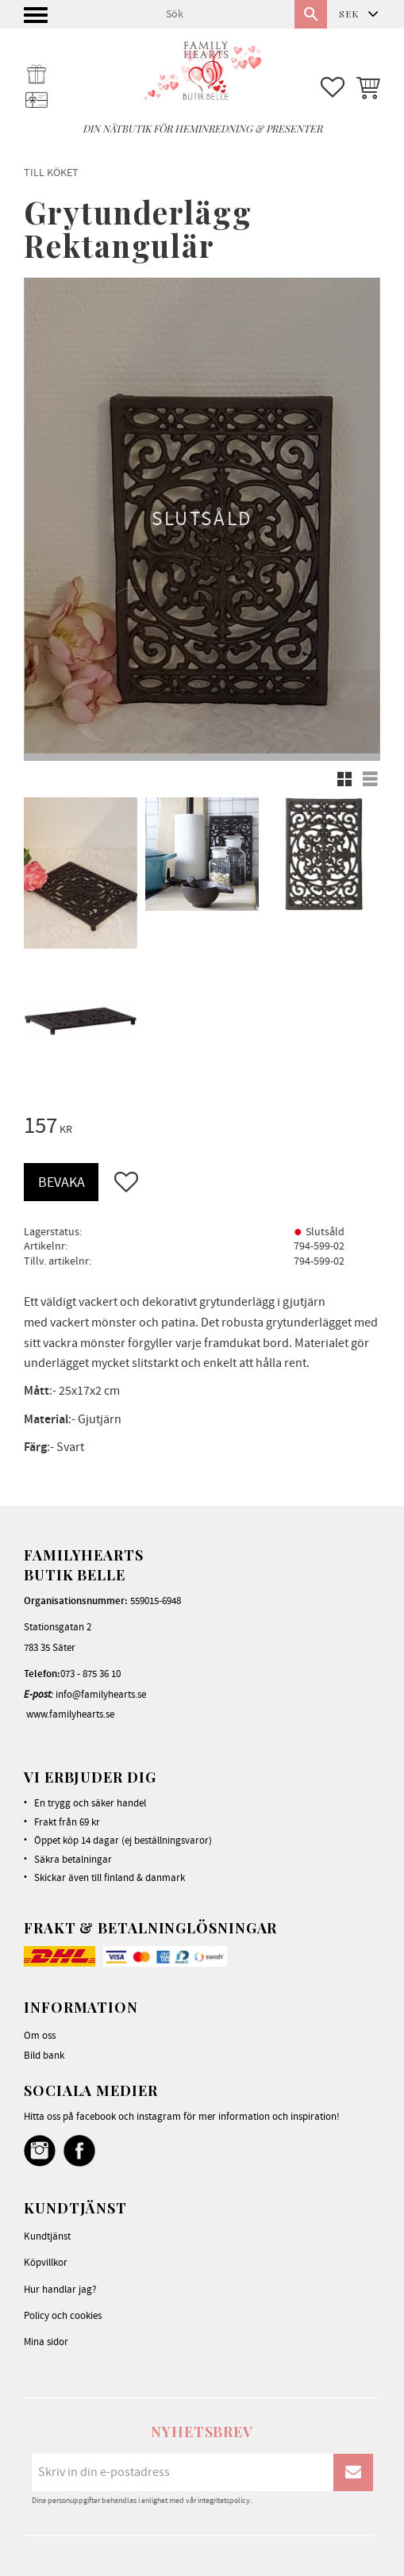  Describe the element at coordinates (40, 2035) in the screenshot. I see `Om oss` at that location.